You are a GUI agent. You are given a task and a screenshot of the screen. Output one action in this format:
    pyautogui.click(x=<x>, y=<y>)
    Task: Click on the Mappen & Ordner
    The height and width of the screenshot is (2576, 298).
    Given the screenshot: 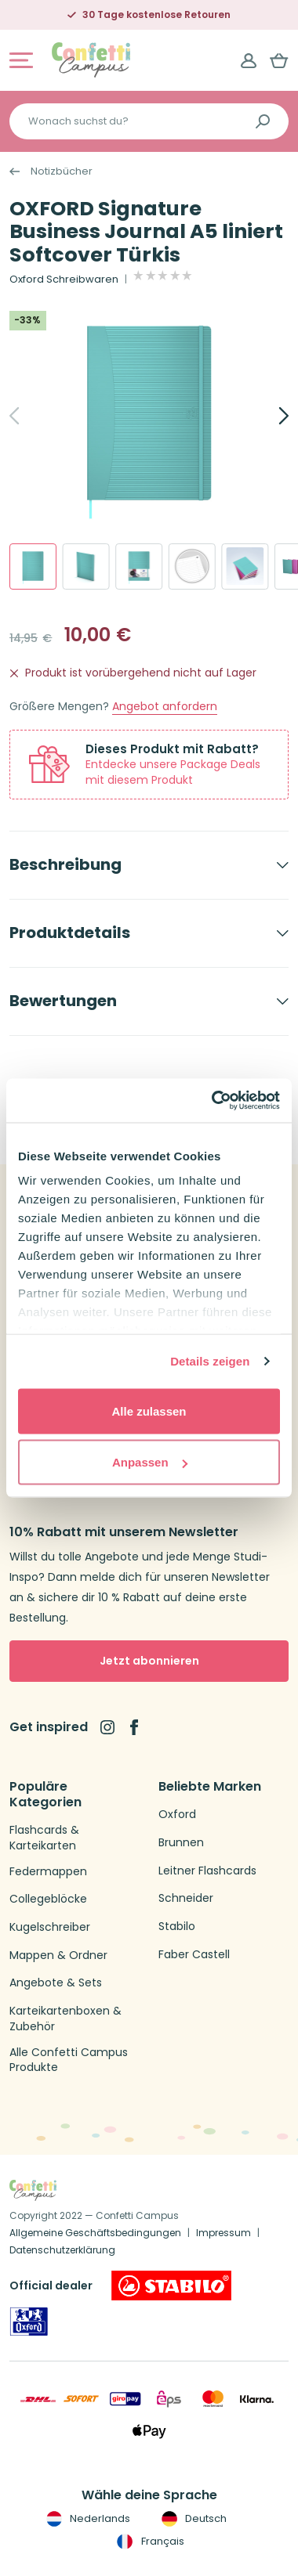 What is the action you would take?
    pyautogui.click(x=58, y=1955)
    